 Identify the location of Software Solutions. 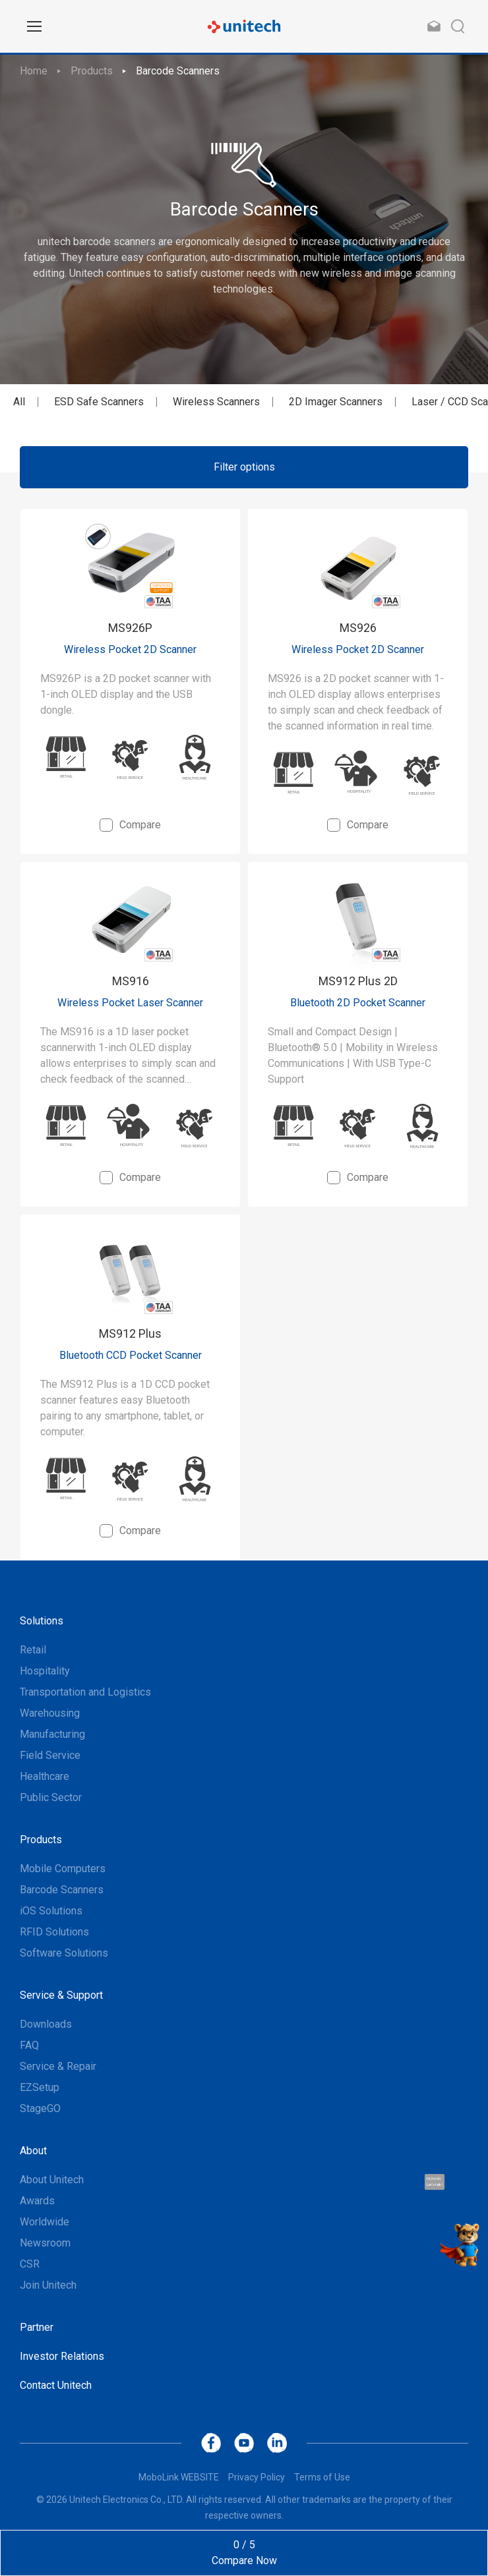
(64, 1953).